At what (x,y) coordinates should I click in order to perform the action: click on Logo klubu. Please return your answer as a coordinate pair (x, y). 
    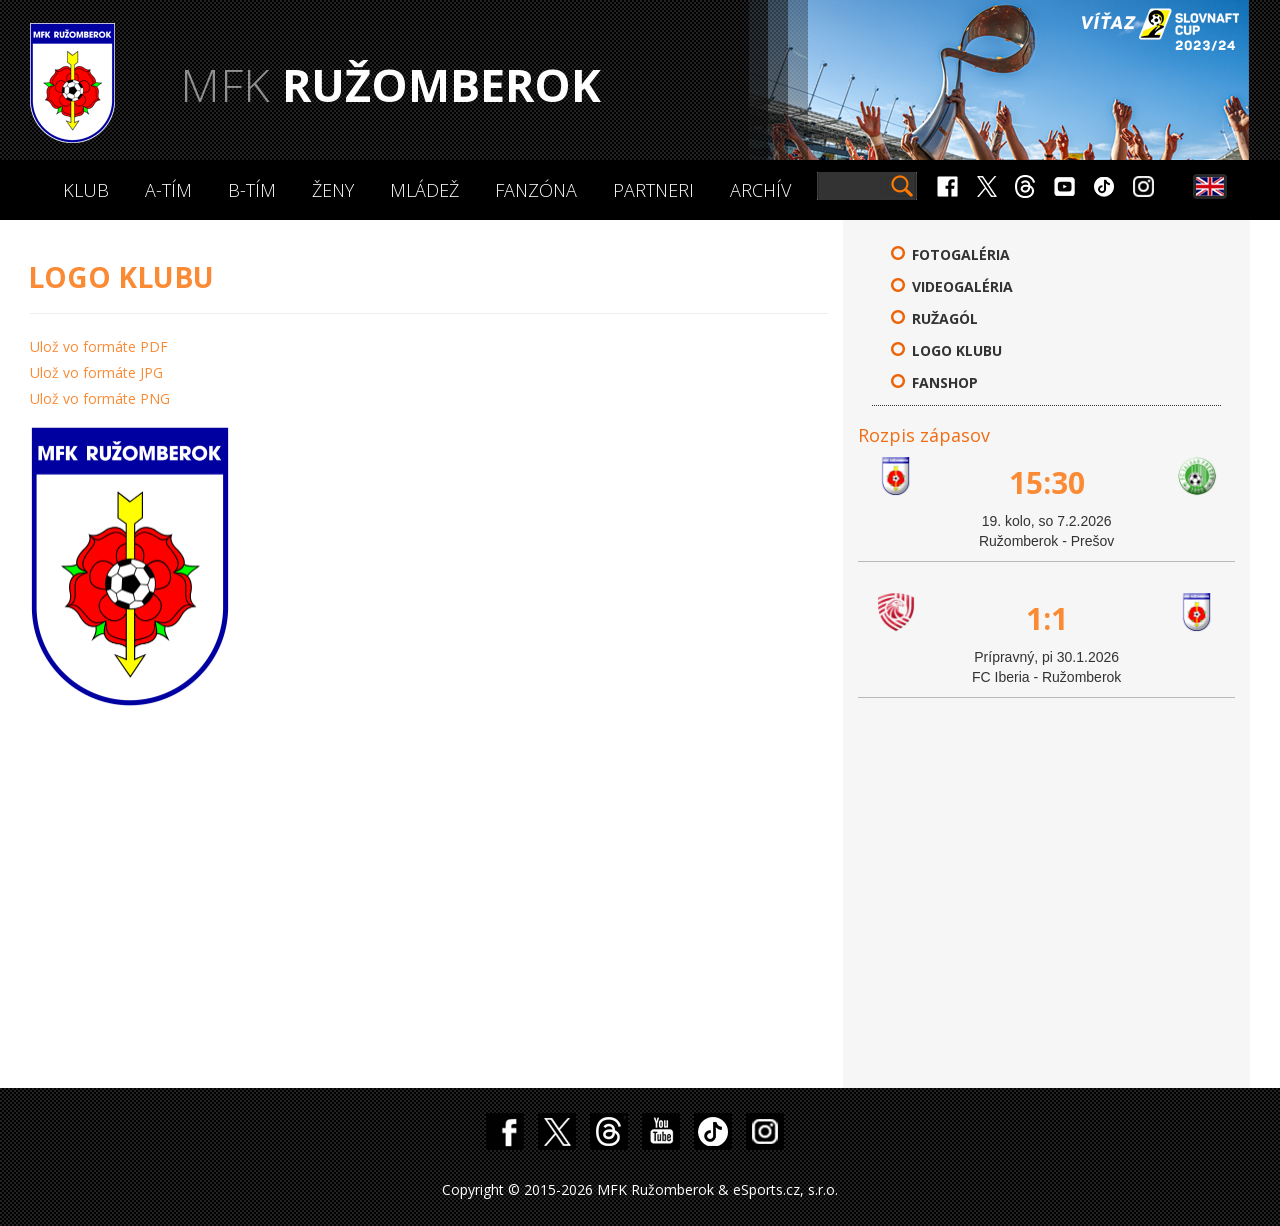
    Looking at the image, I should click on (957, 350).